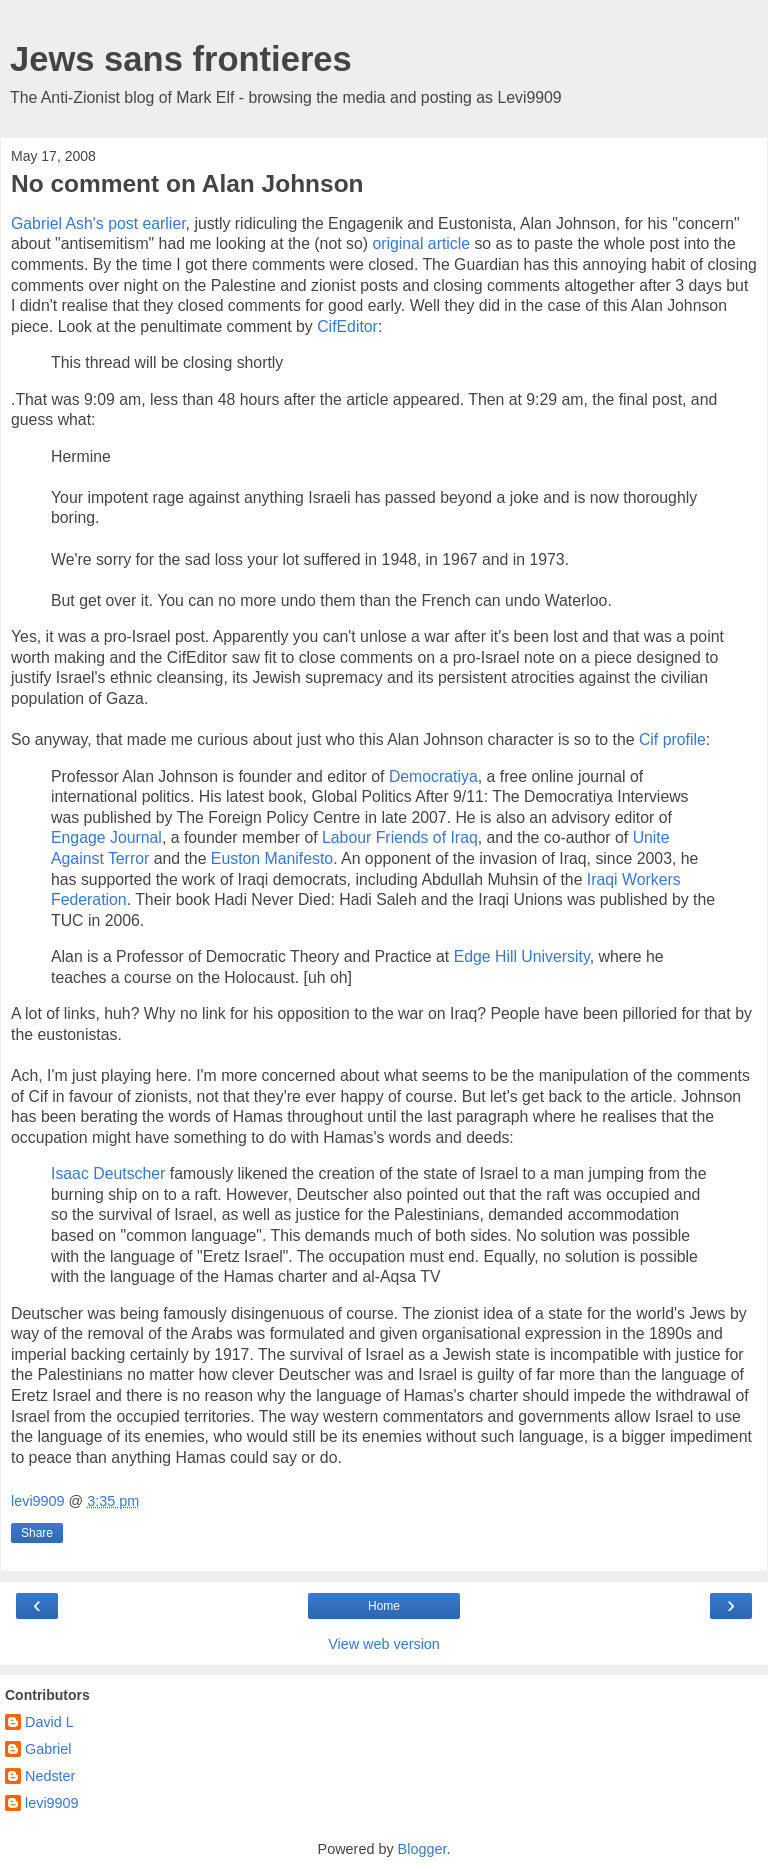  What do you see at coordinates (50, 1776) in the screenshot?
I see `Nedster` at bounding box center [50, 1776].